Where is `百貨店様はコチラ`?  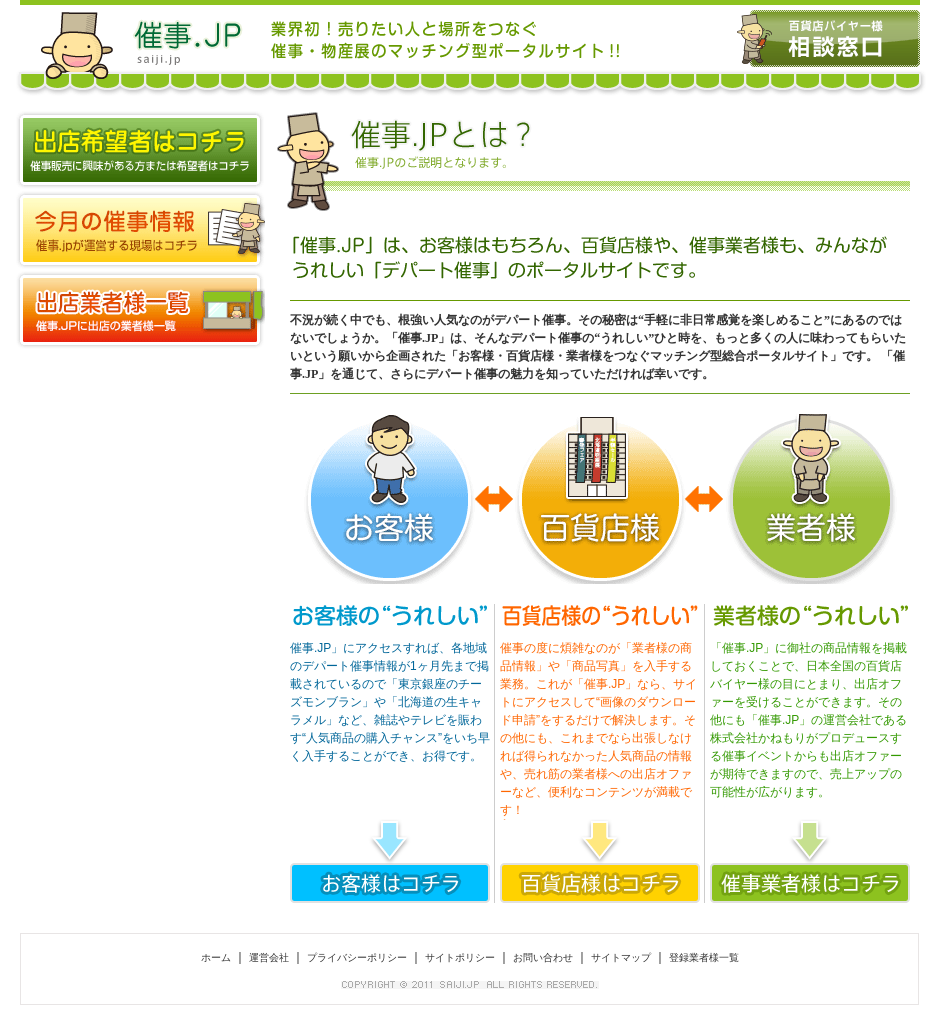 百貨店様はコチラ is located at coordinates (600, 883).